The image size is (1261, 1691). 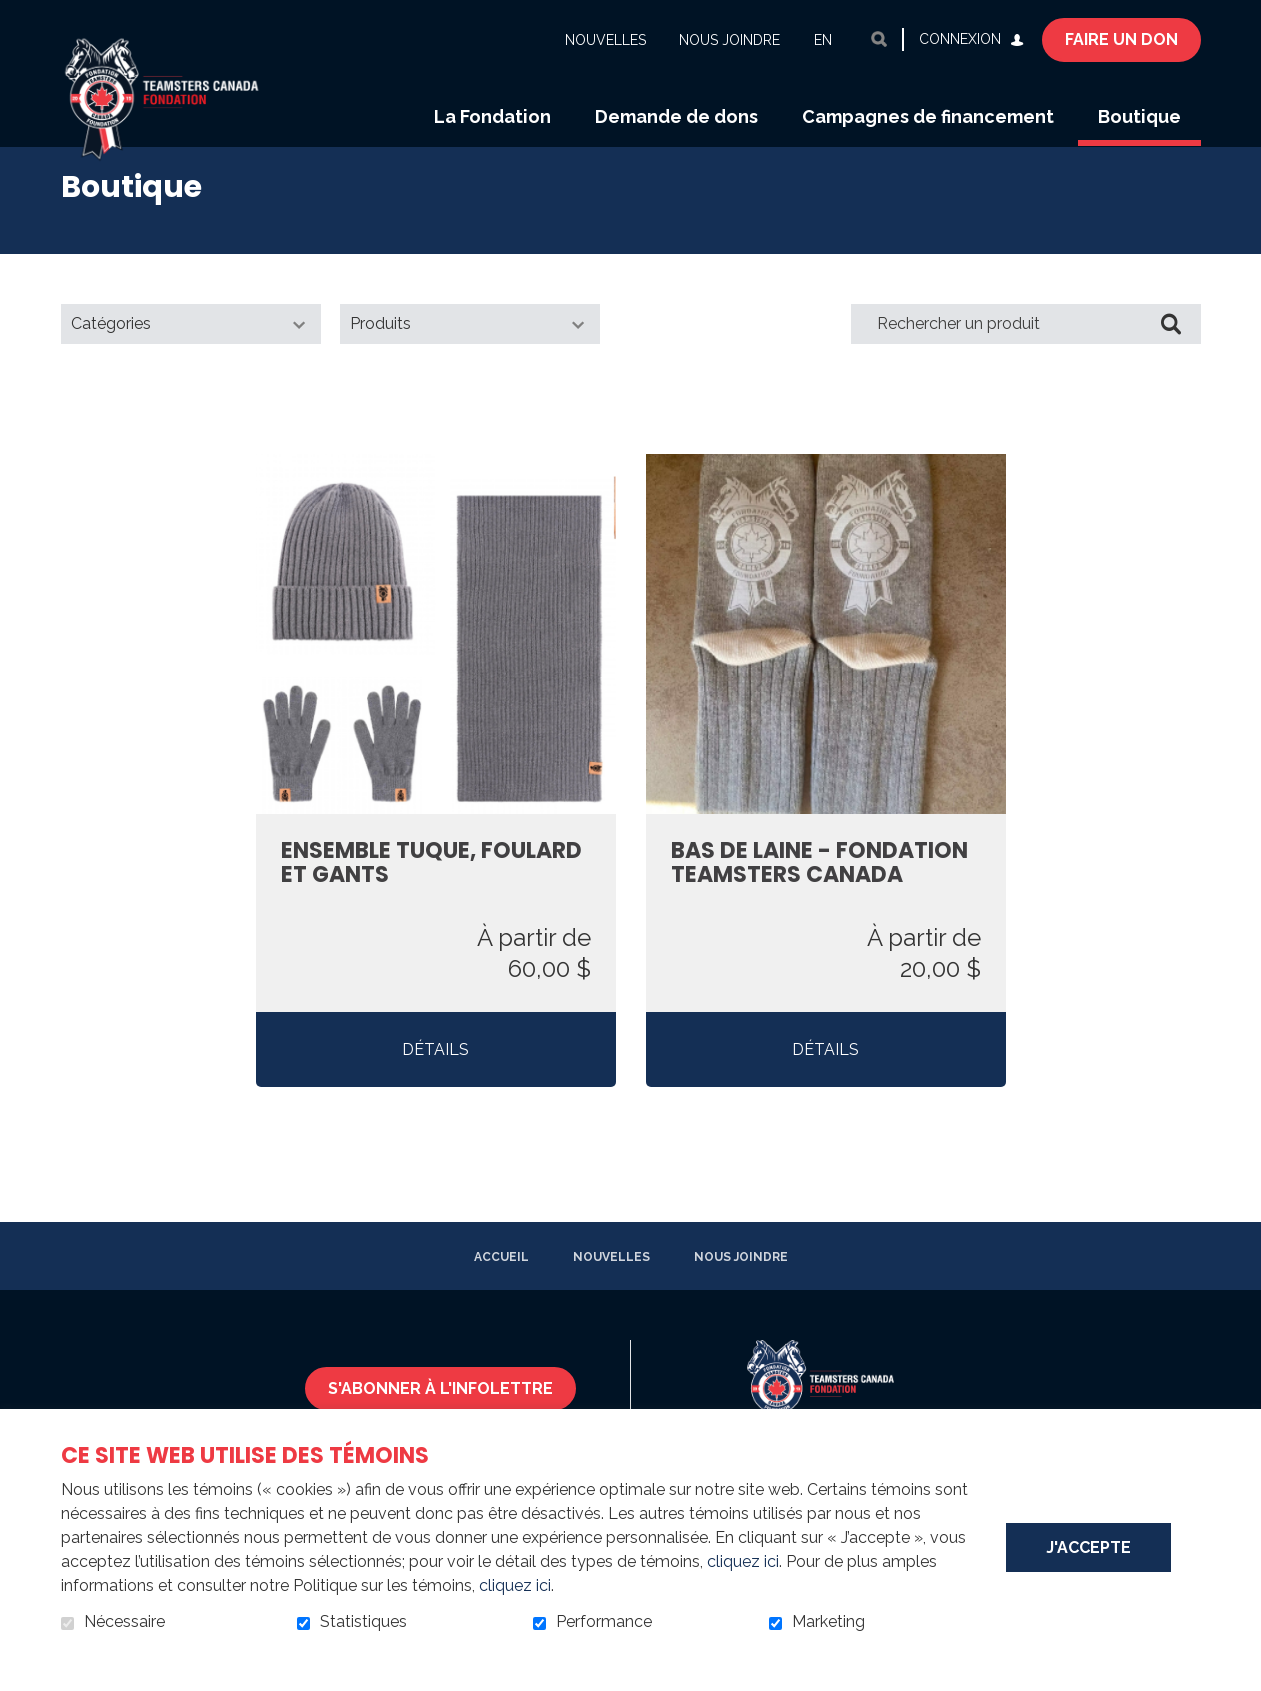 I want to click on Ouvrir et aller au champ de recherche, so click(x=879, y=39).